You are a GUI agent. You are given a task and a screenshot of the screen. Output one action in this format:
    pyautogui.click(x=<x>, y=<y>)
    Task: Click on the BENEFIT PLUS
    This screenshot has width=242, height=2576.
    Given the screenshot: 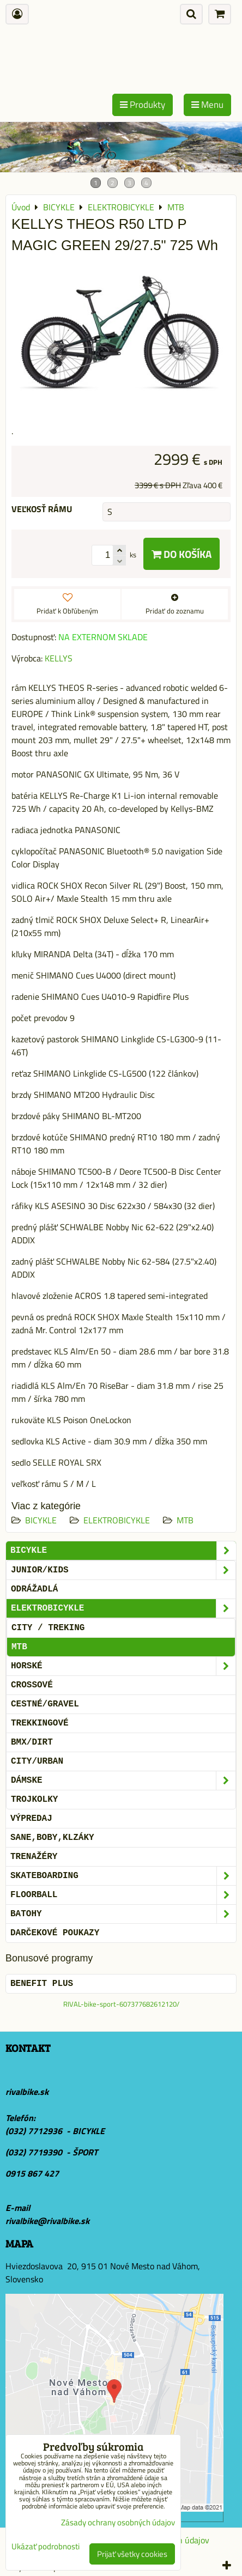 What is the action you would take?
    pyautogui.click(x=41, y=1984)
    